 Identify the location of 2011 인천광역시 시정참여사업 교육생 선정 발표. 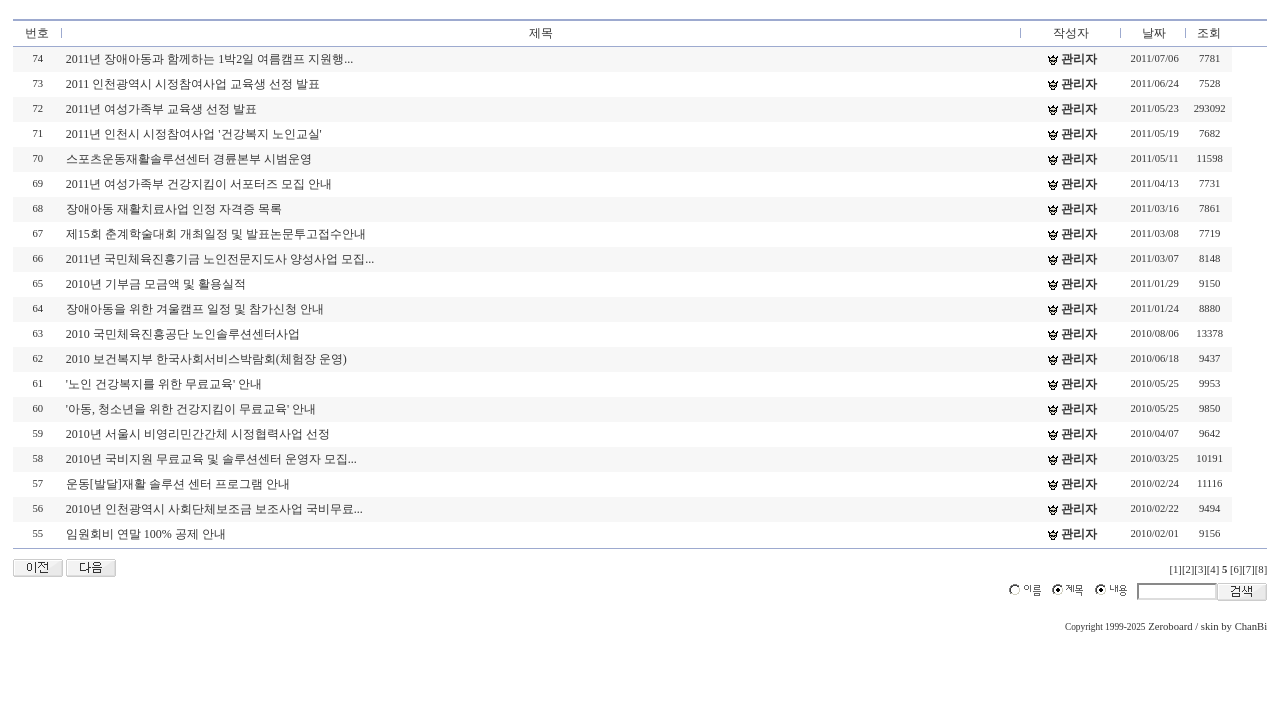
(193, 84).